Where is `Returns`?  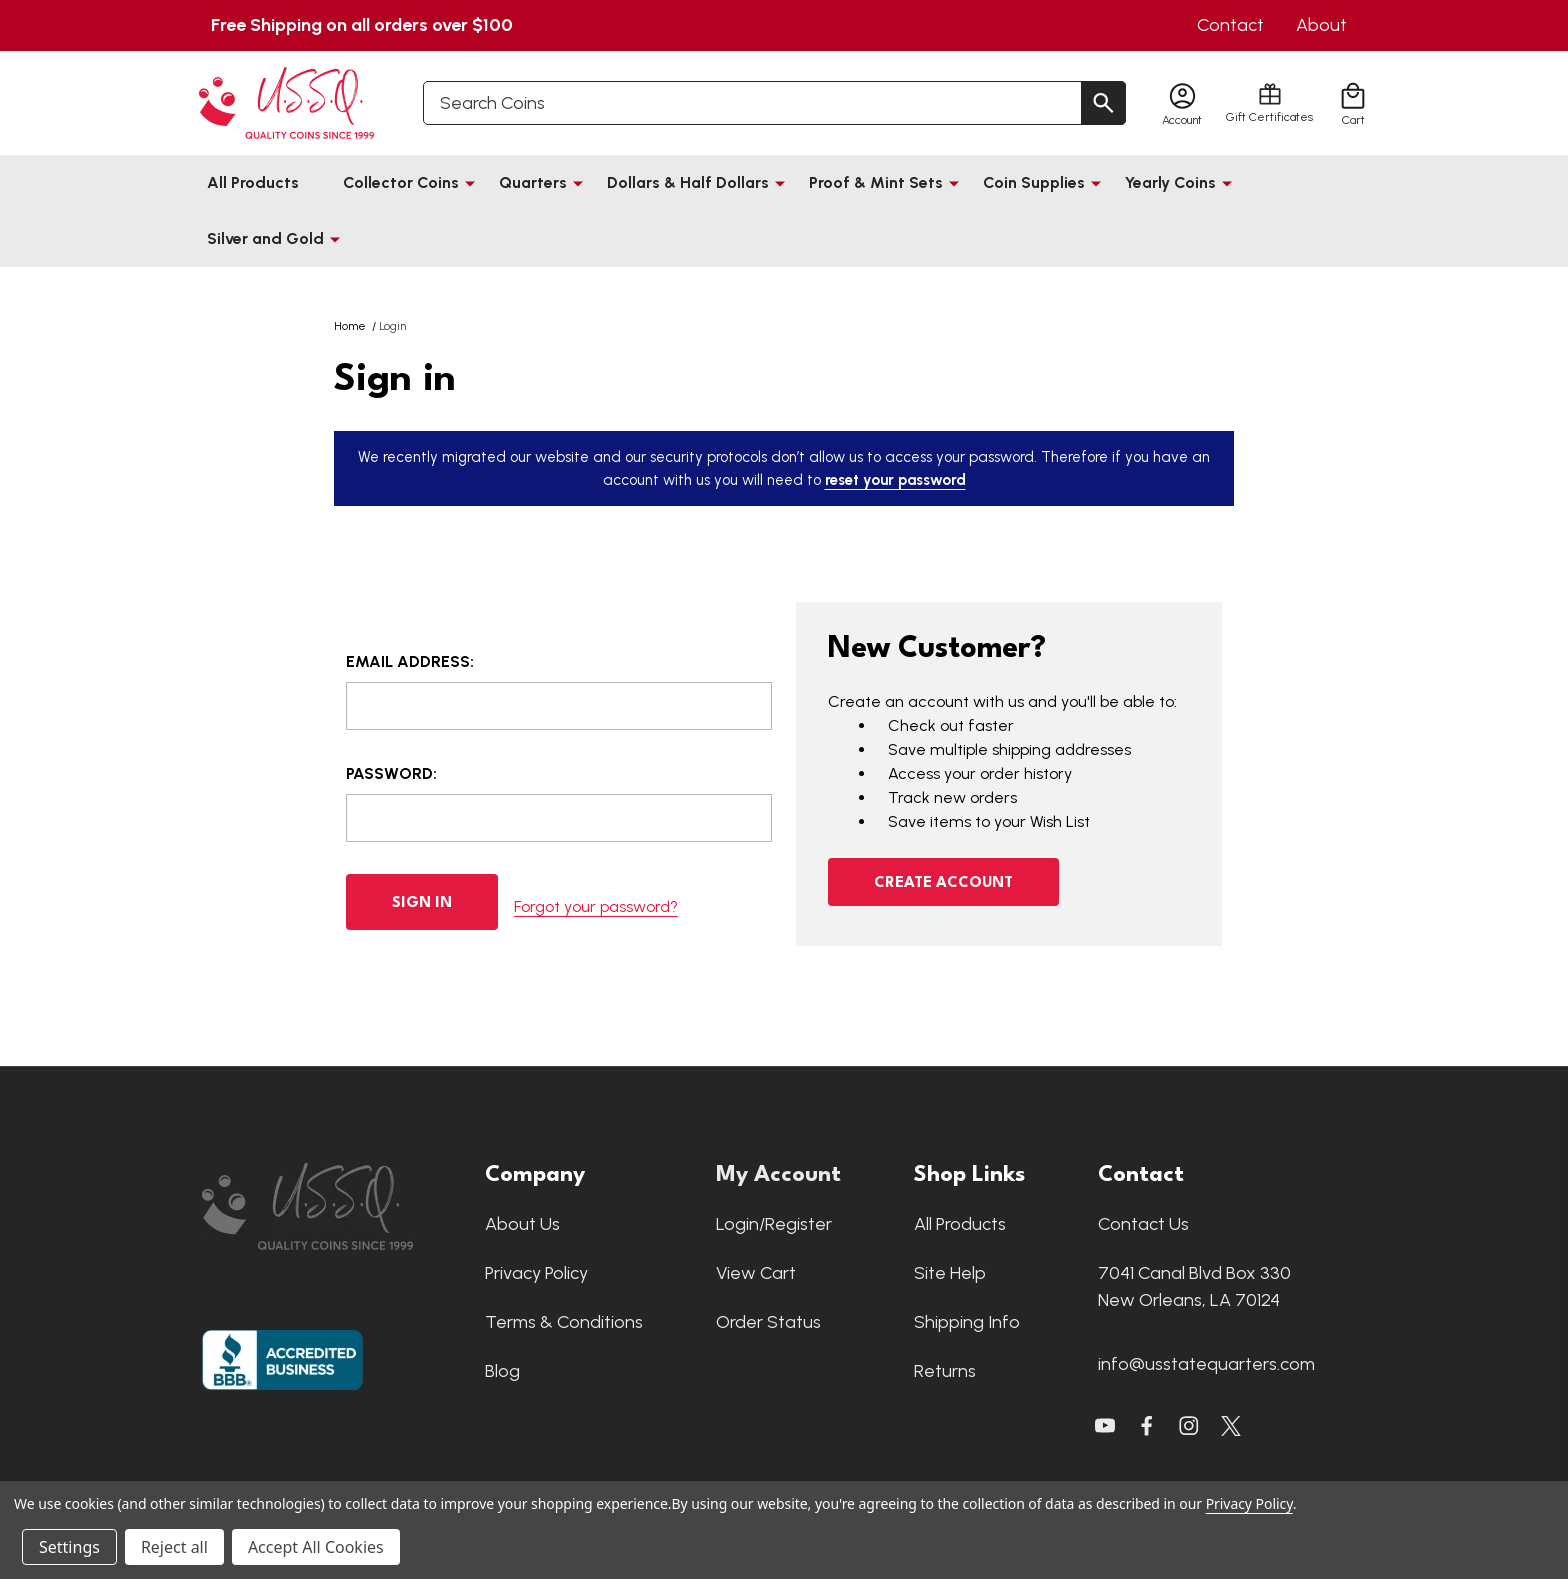
Returns is located at coordinates (945, 1371).